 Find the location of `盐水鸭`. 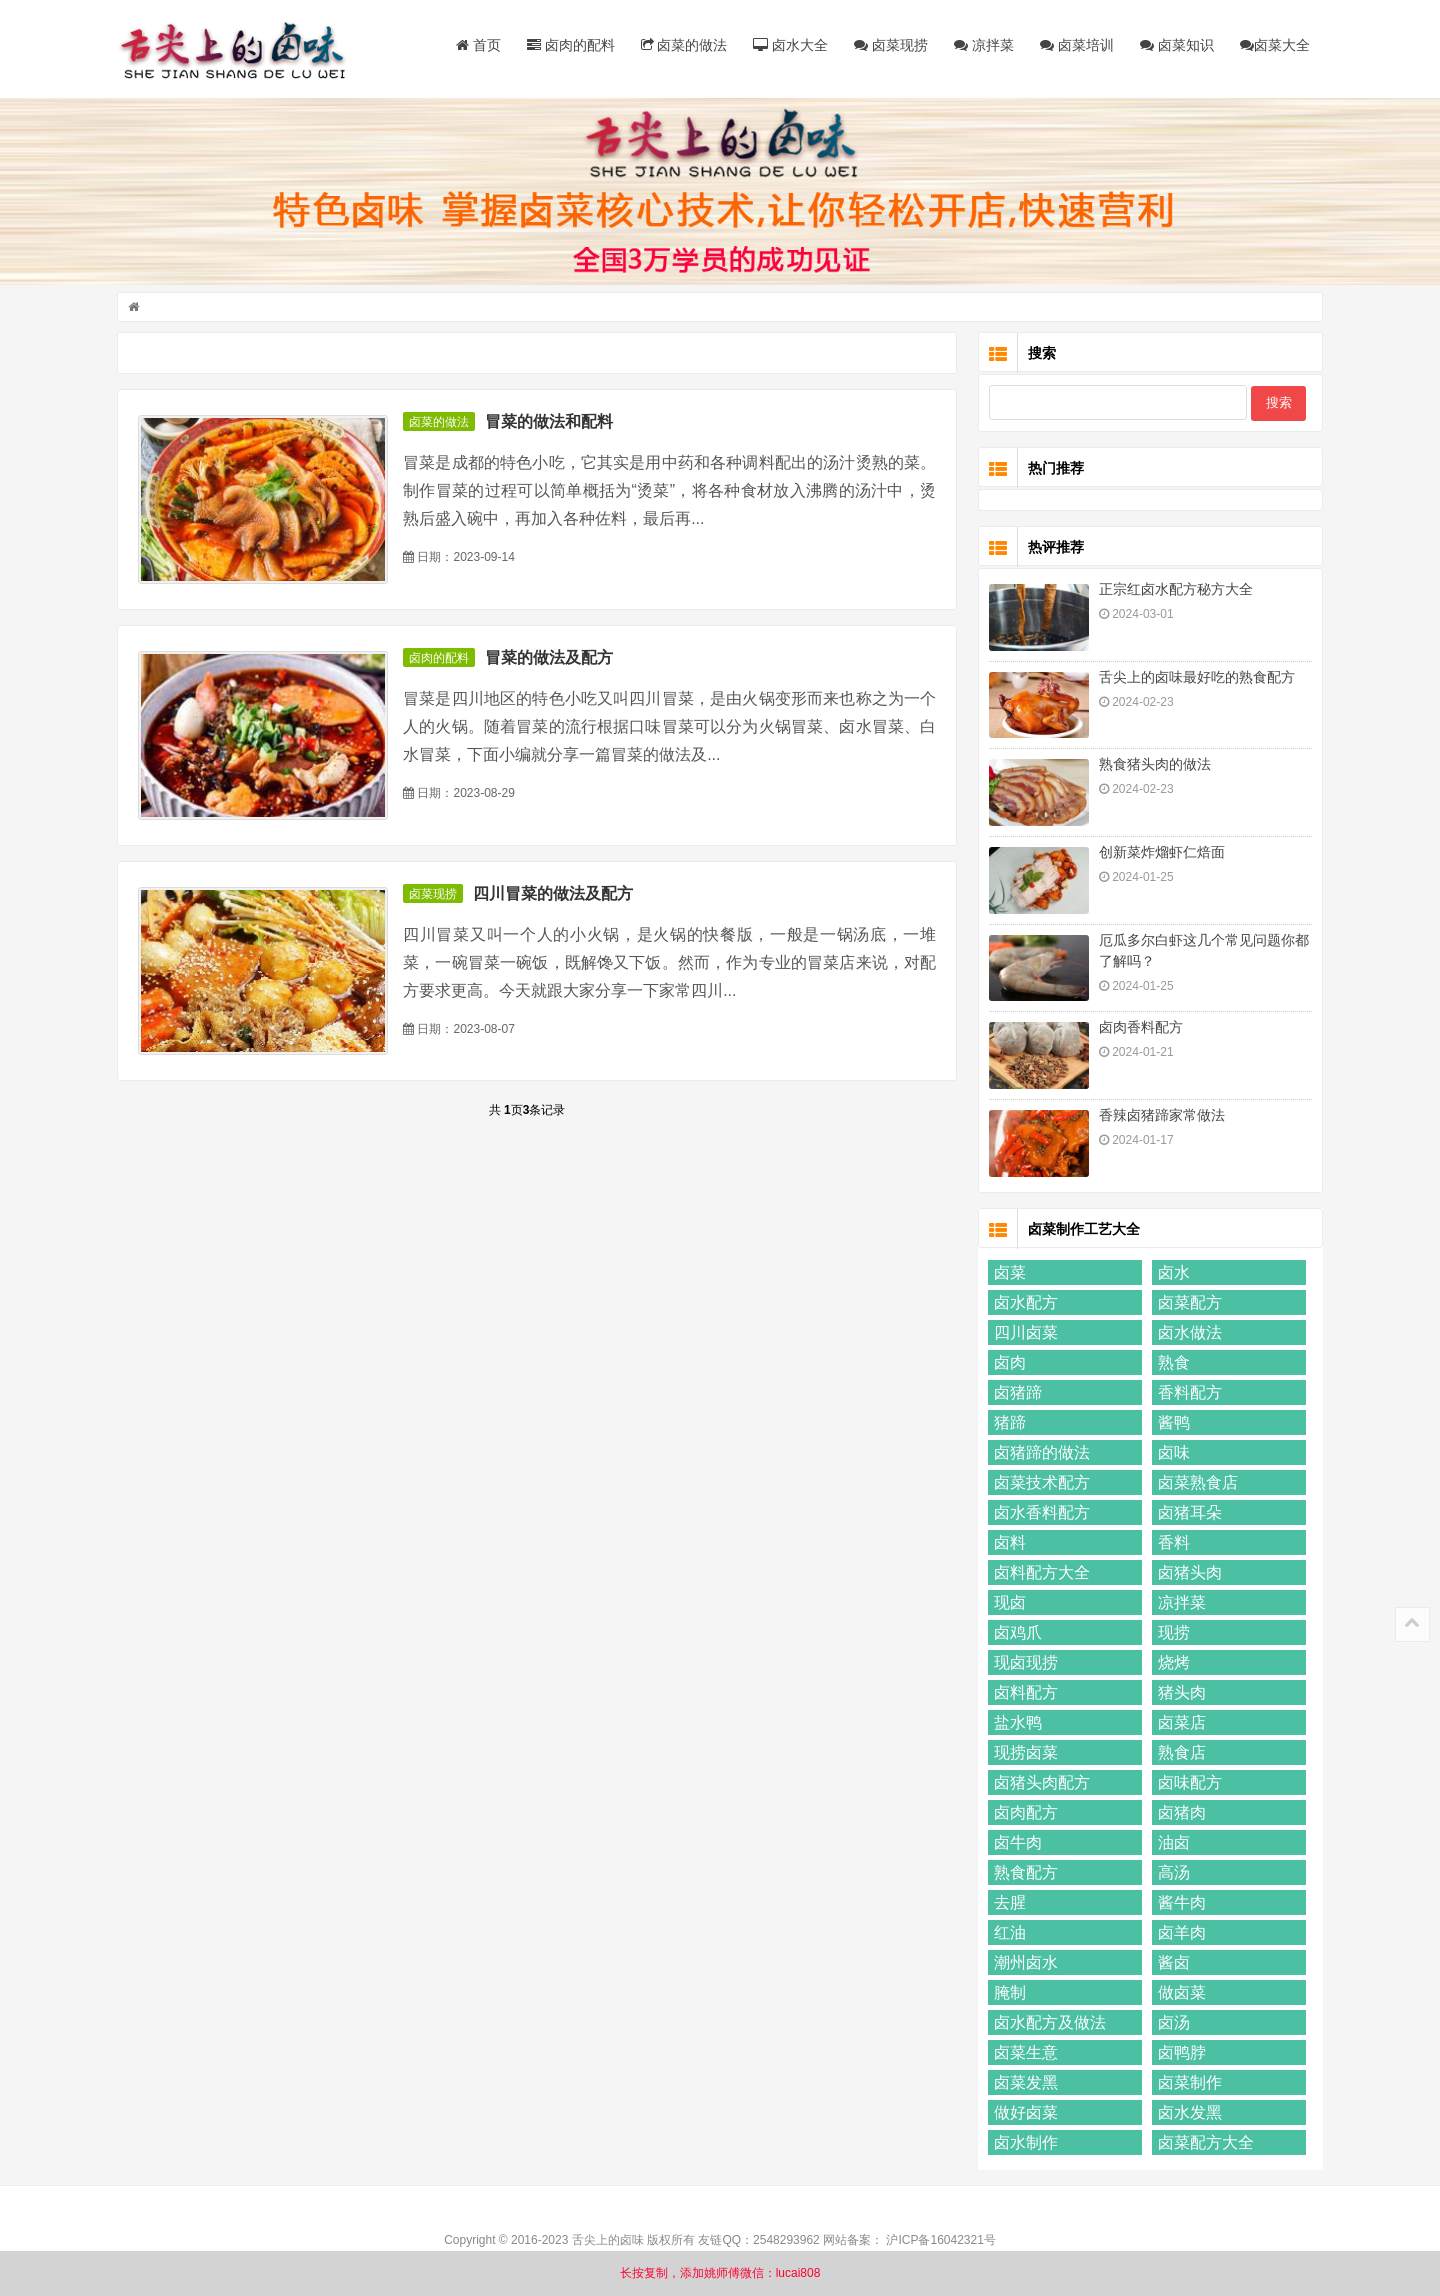

盐水鸭 is located at coordinates (1015, 1724).